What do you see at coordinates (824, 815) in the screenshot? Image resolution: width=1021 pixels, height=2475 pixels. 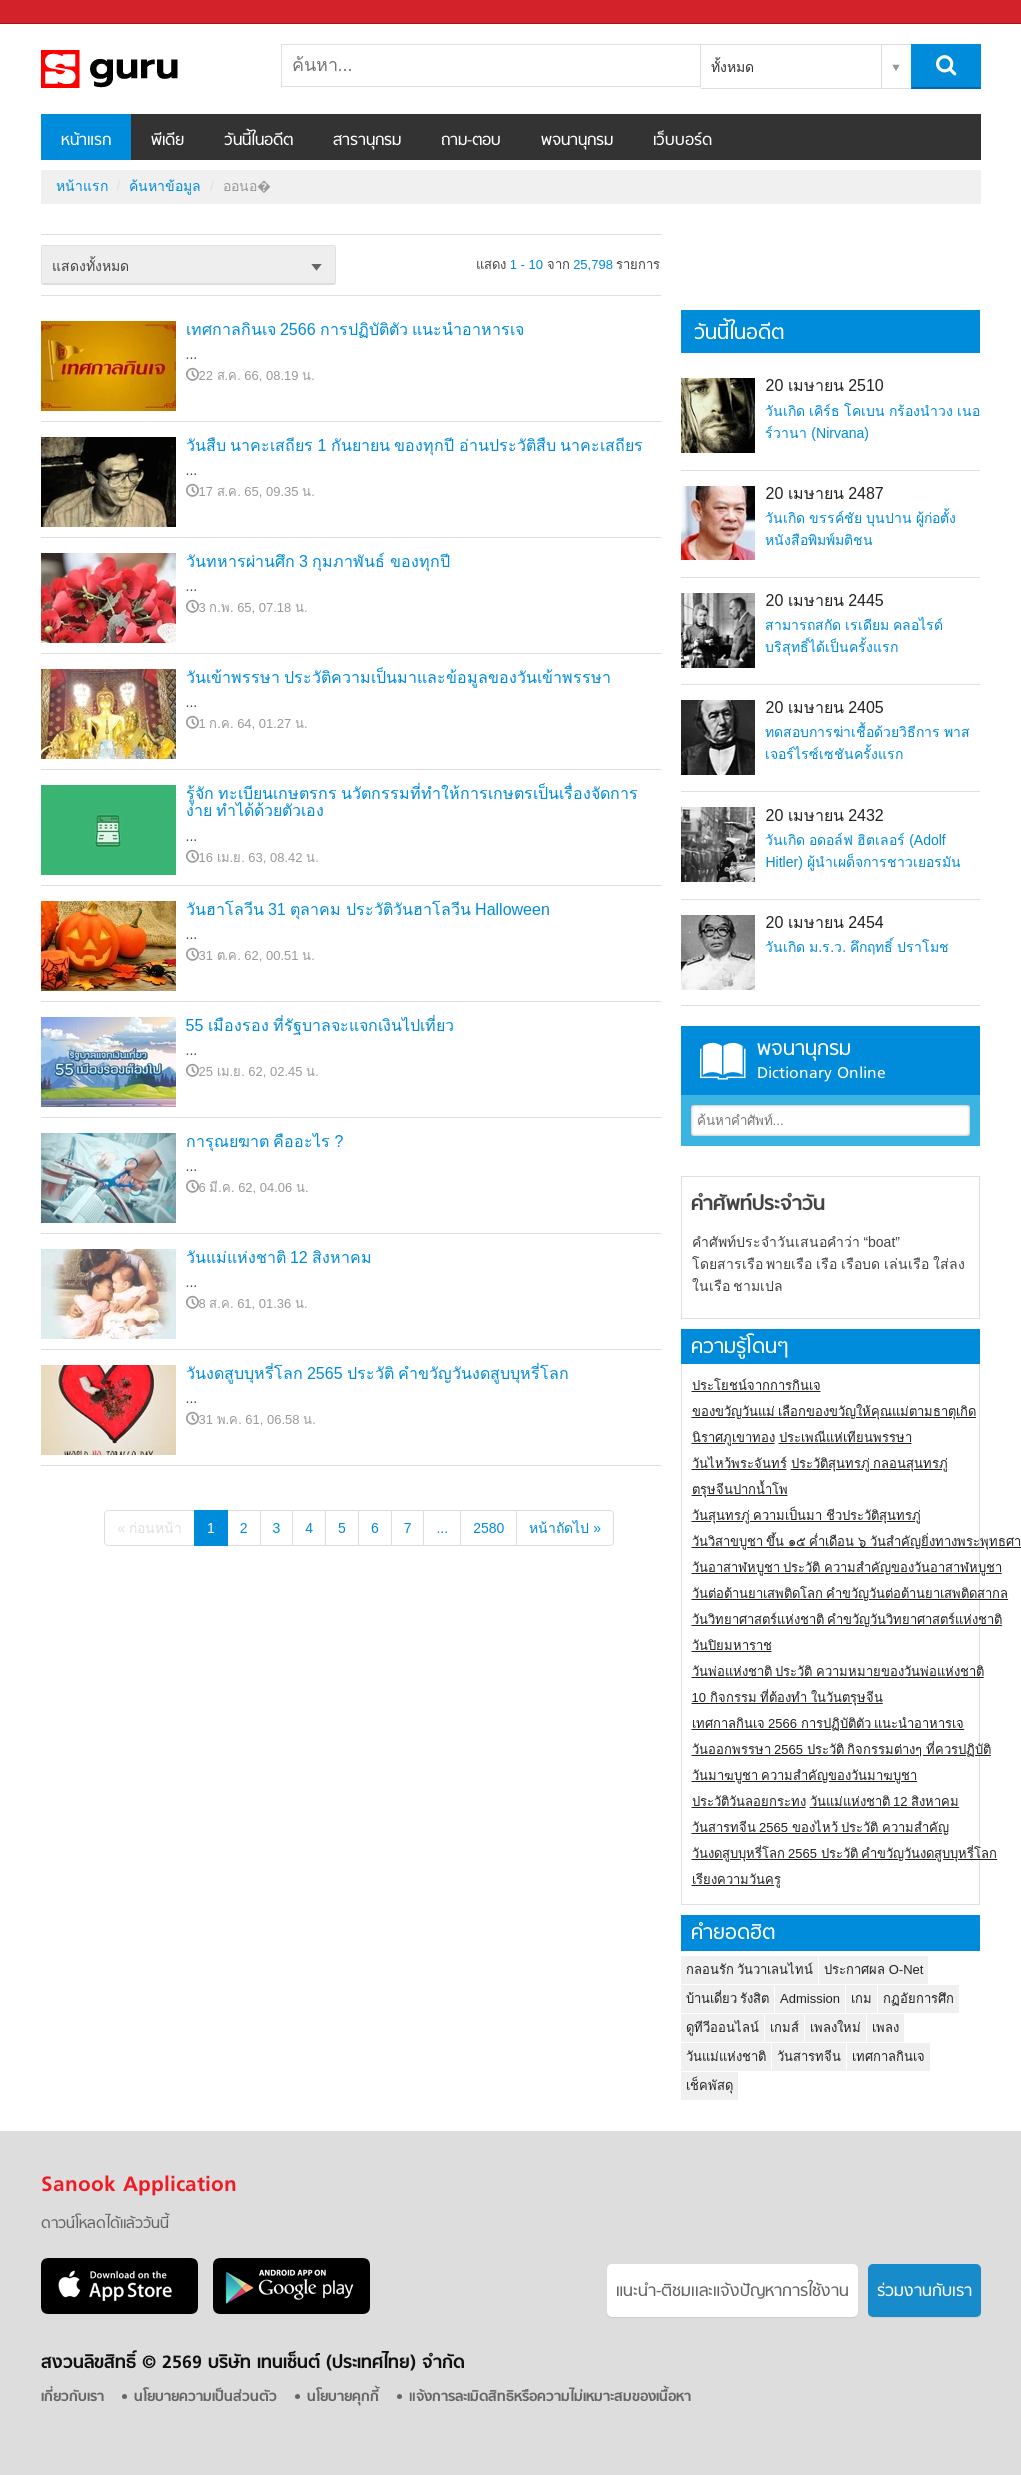 I see `20 เมษายน 2432` at bounding box center [824, 815].